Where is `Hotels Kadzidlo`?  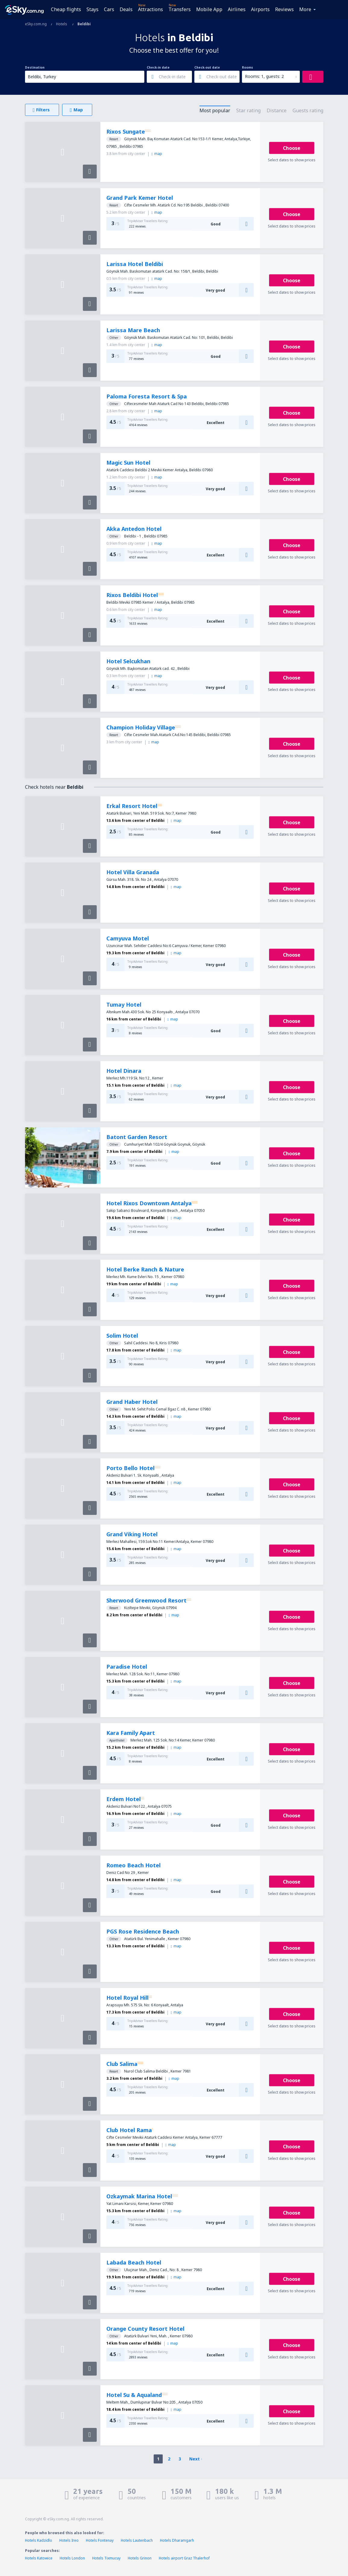
Hotels Kadzidlo is located at coordinates (38, 2540).